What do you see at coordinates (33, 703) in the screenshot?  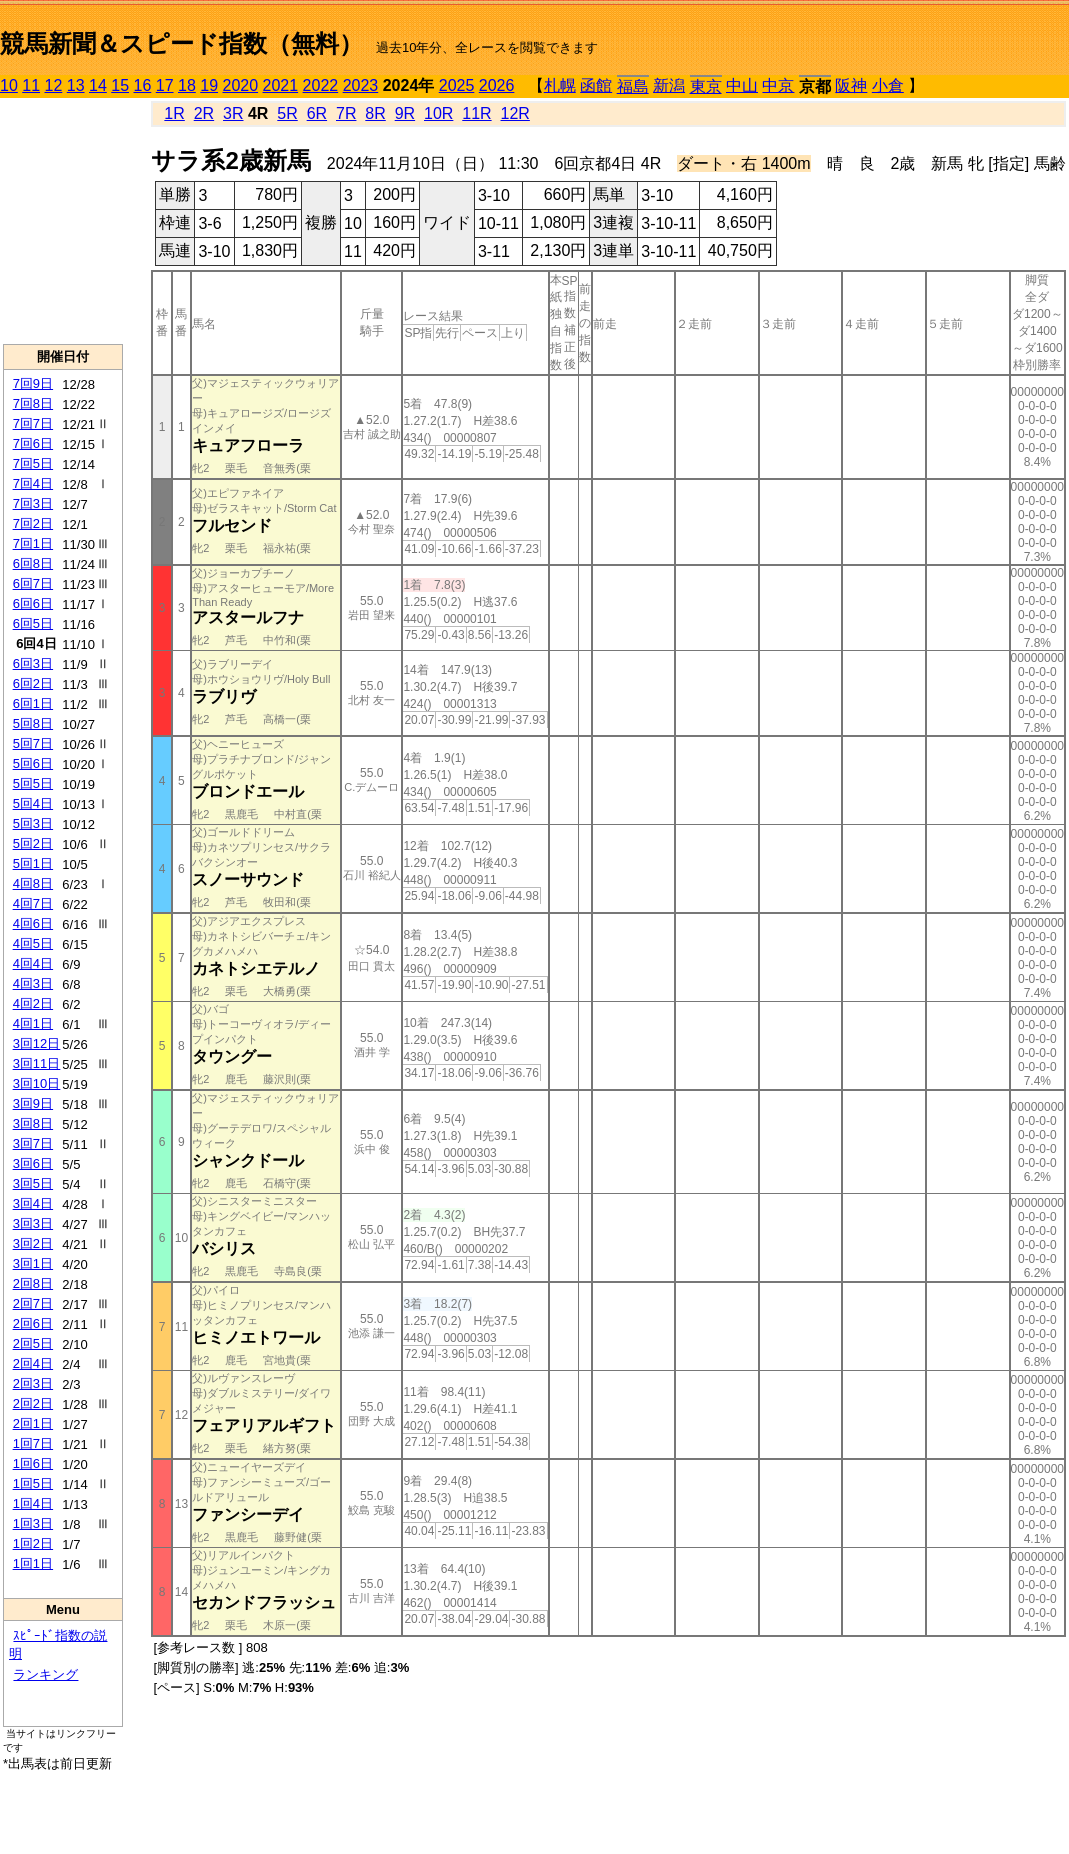 I see `6回1日` at bounding box center [33, 703].